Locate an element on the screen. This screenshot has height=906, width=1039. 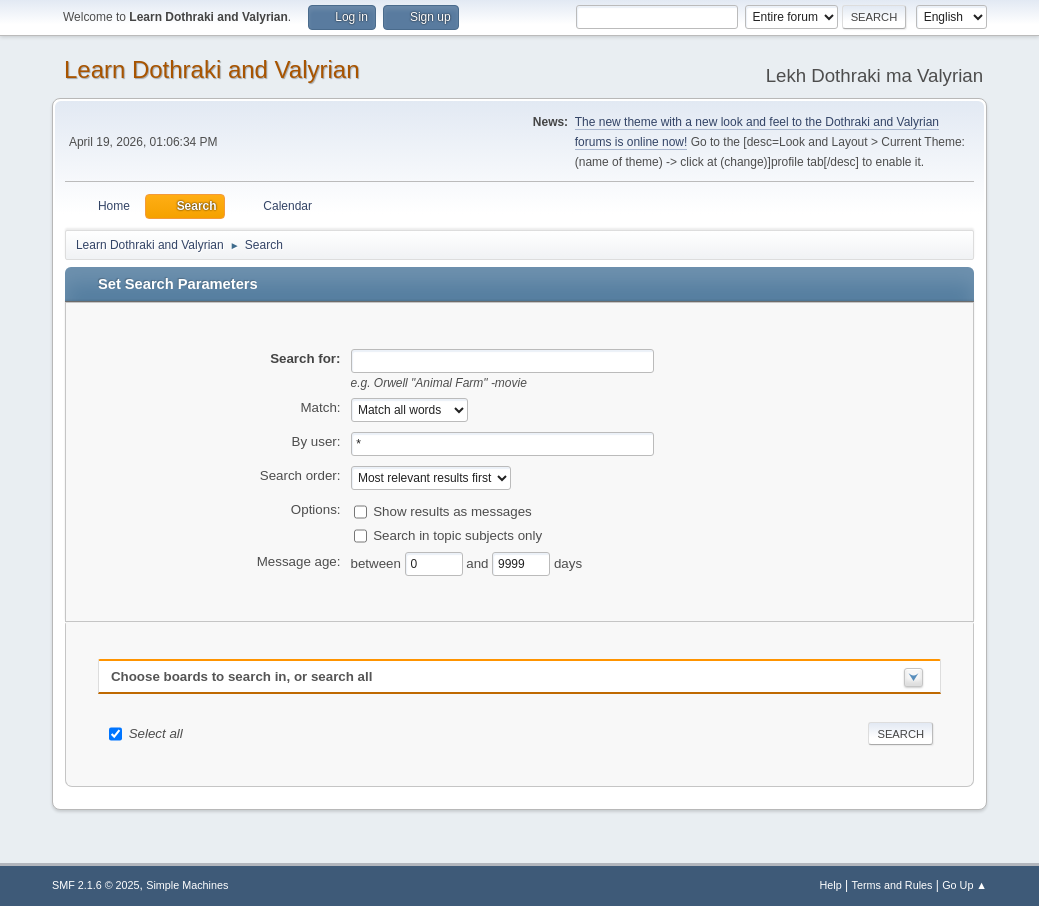
Show results as messages is located at coordinates (452, 510).